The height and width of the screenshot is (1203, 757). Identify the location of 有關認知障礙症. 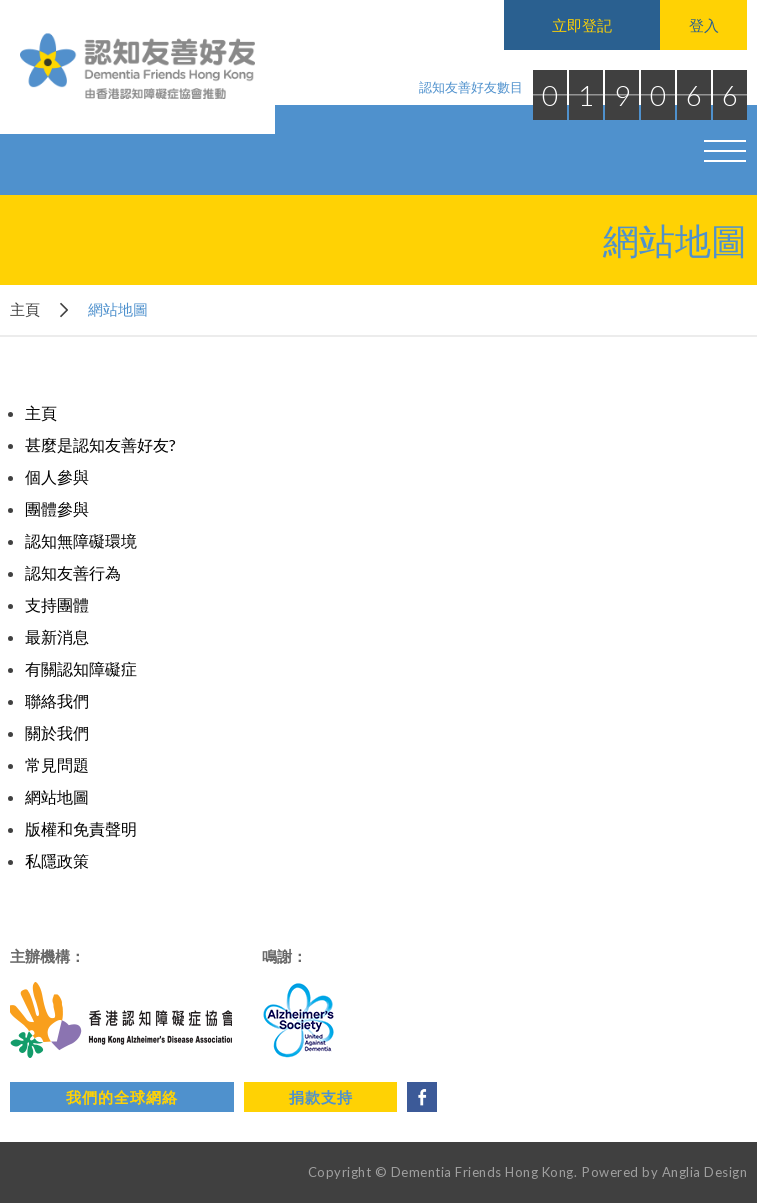
(81, 668).